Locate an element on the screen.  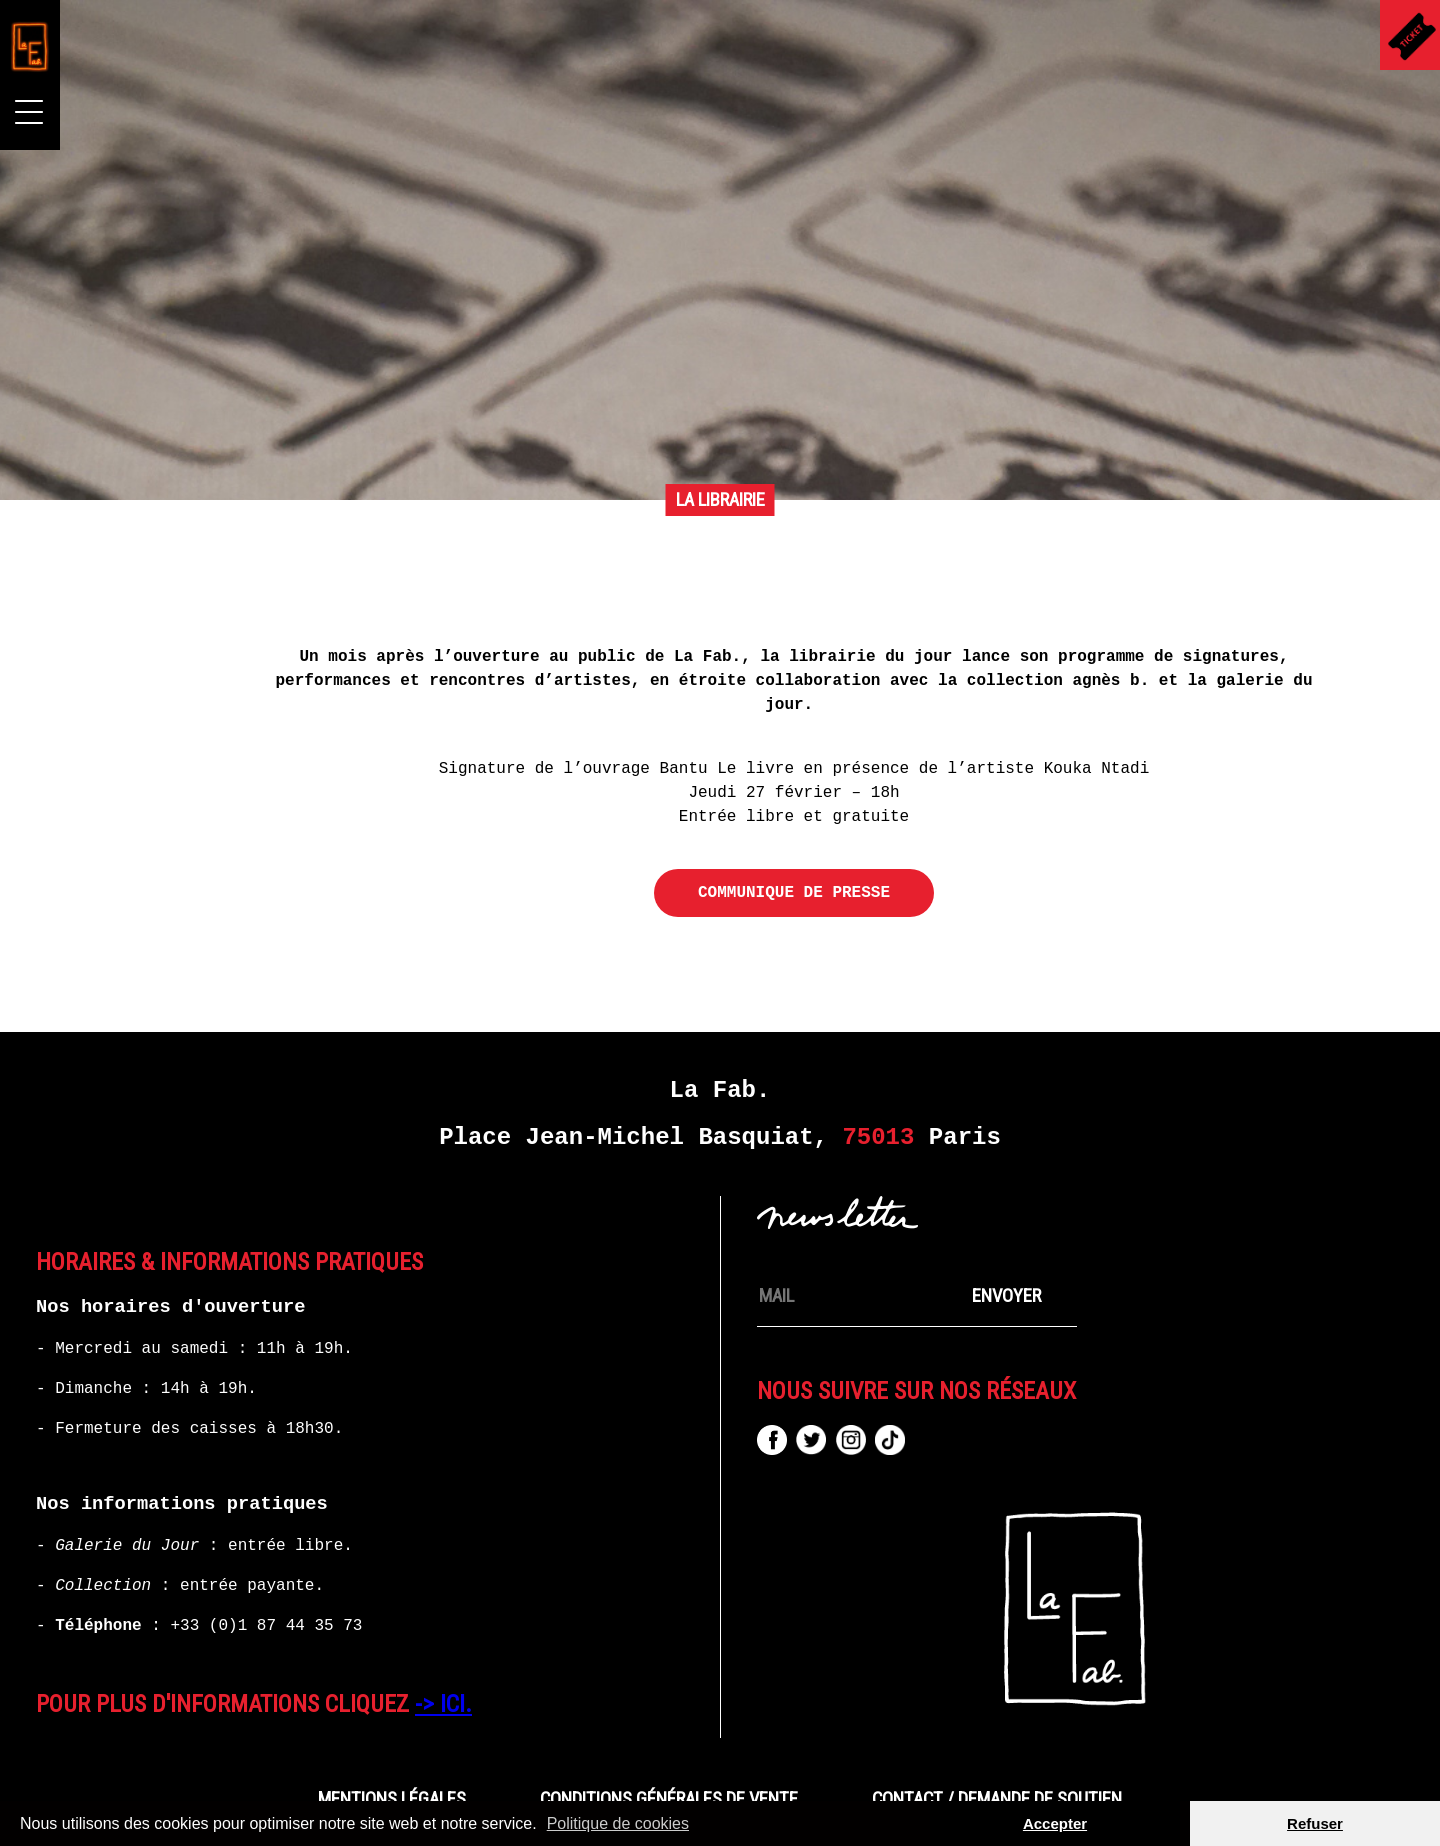
Accepter is located at coordinates (1055, 1823).